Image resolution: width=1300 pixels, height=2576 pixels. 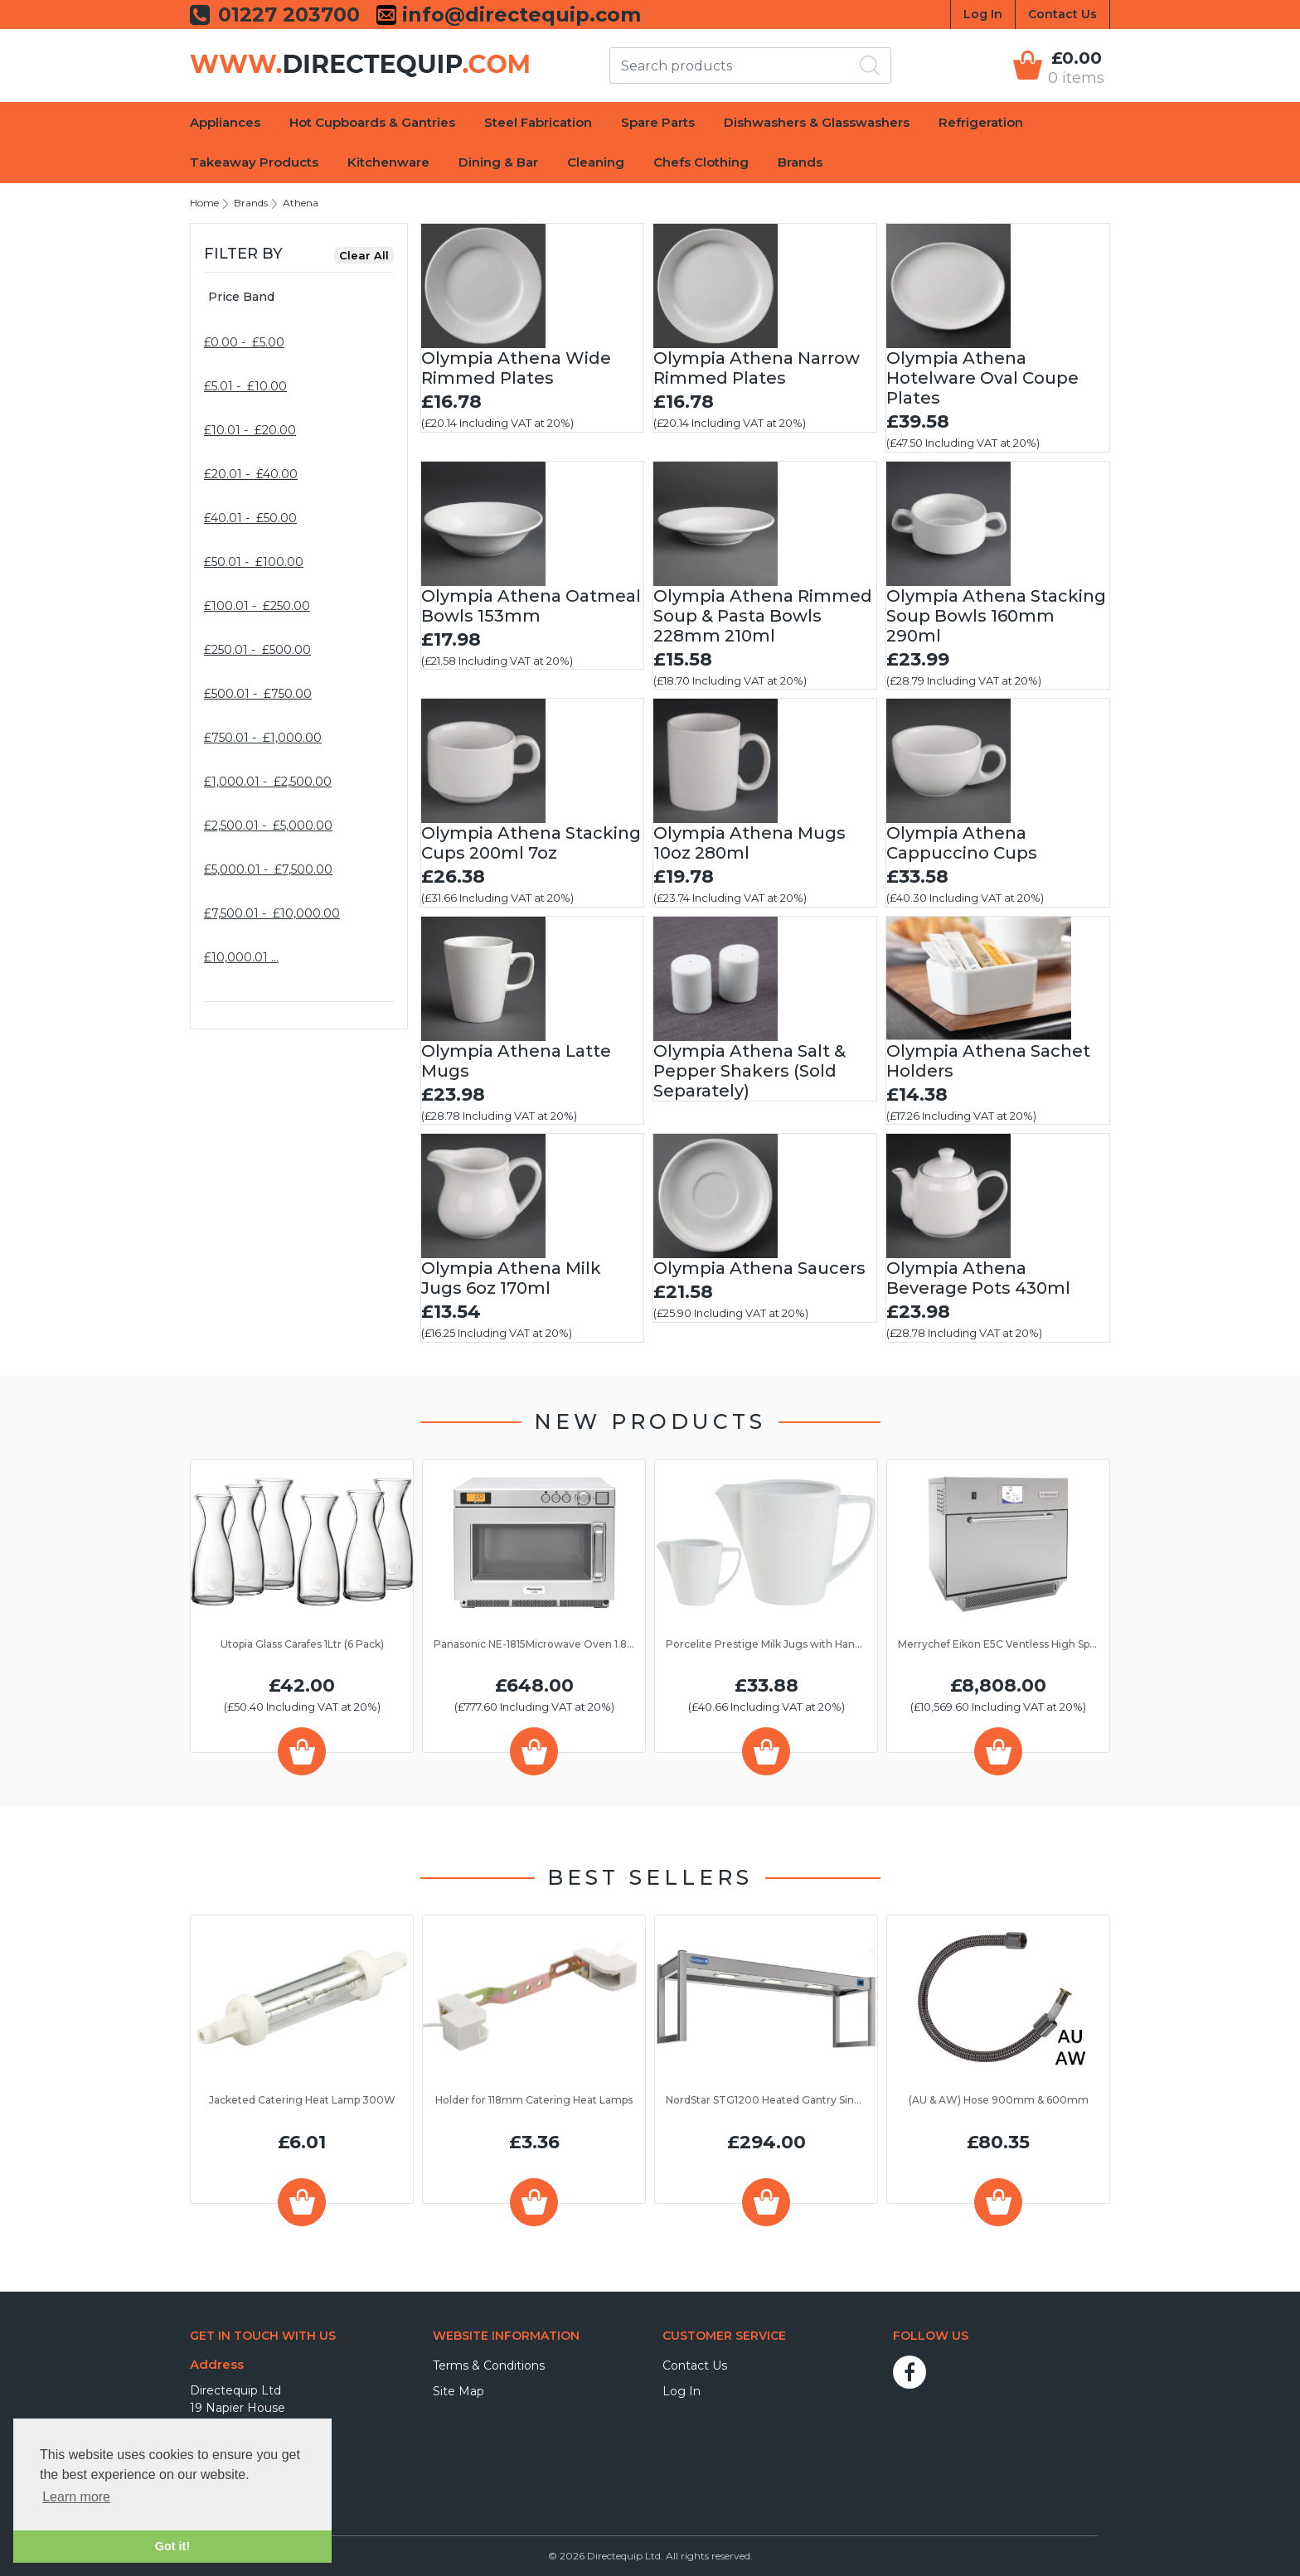 I want to click on Site Map, so click(x=458, y=2391).